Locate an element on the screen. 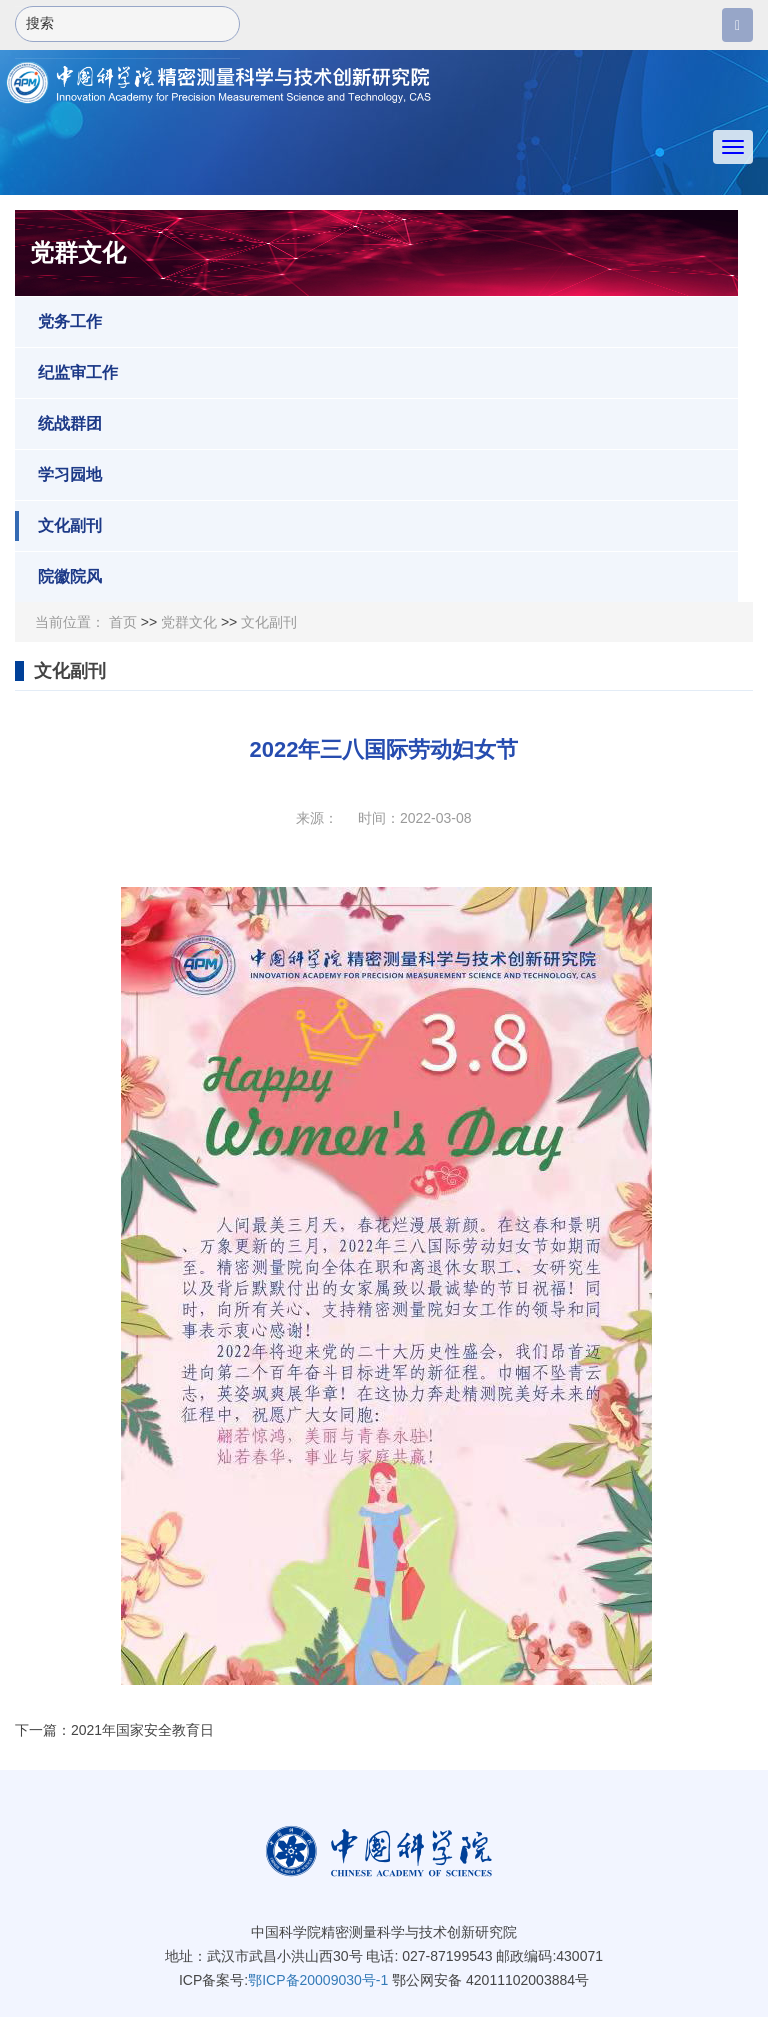 Image resolution: width=768 pixels, height=2017 pixels. 纪监审工作 is located at coordinates (66, 373).